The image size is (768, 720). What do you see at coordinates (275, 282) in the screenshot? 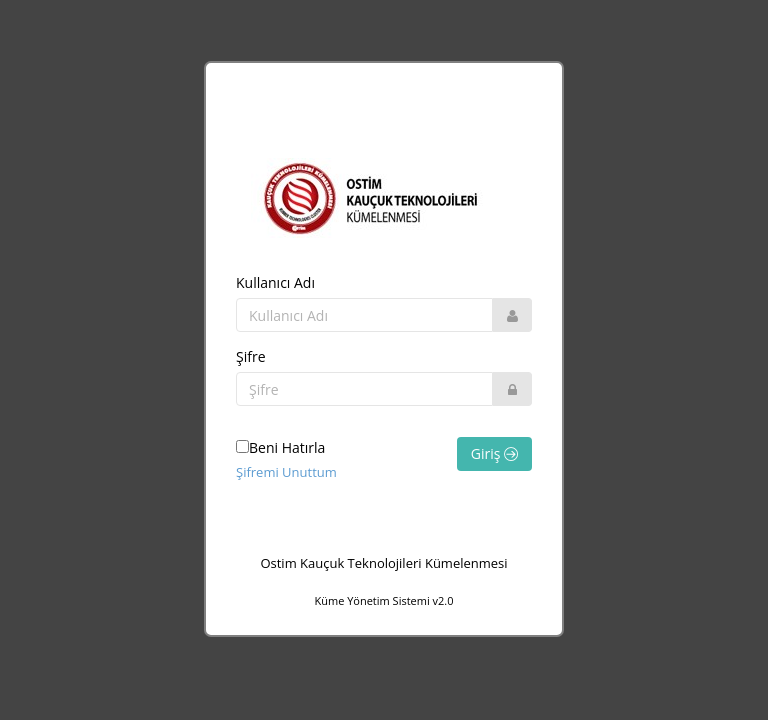
I see `Kullanıcı Adı` at bounding box center [275, 282].